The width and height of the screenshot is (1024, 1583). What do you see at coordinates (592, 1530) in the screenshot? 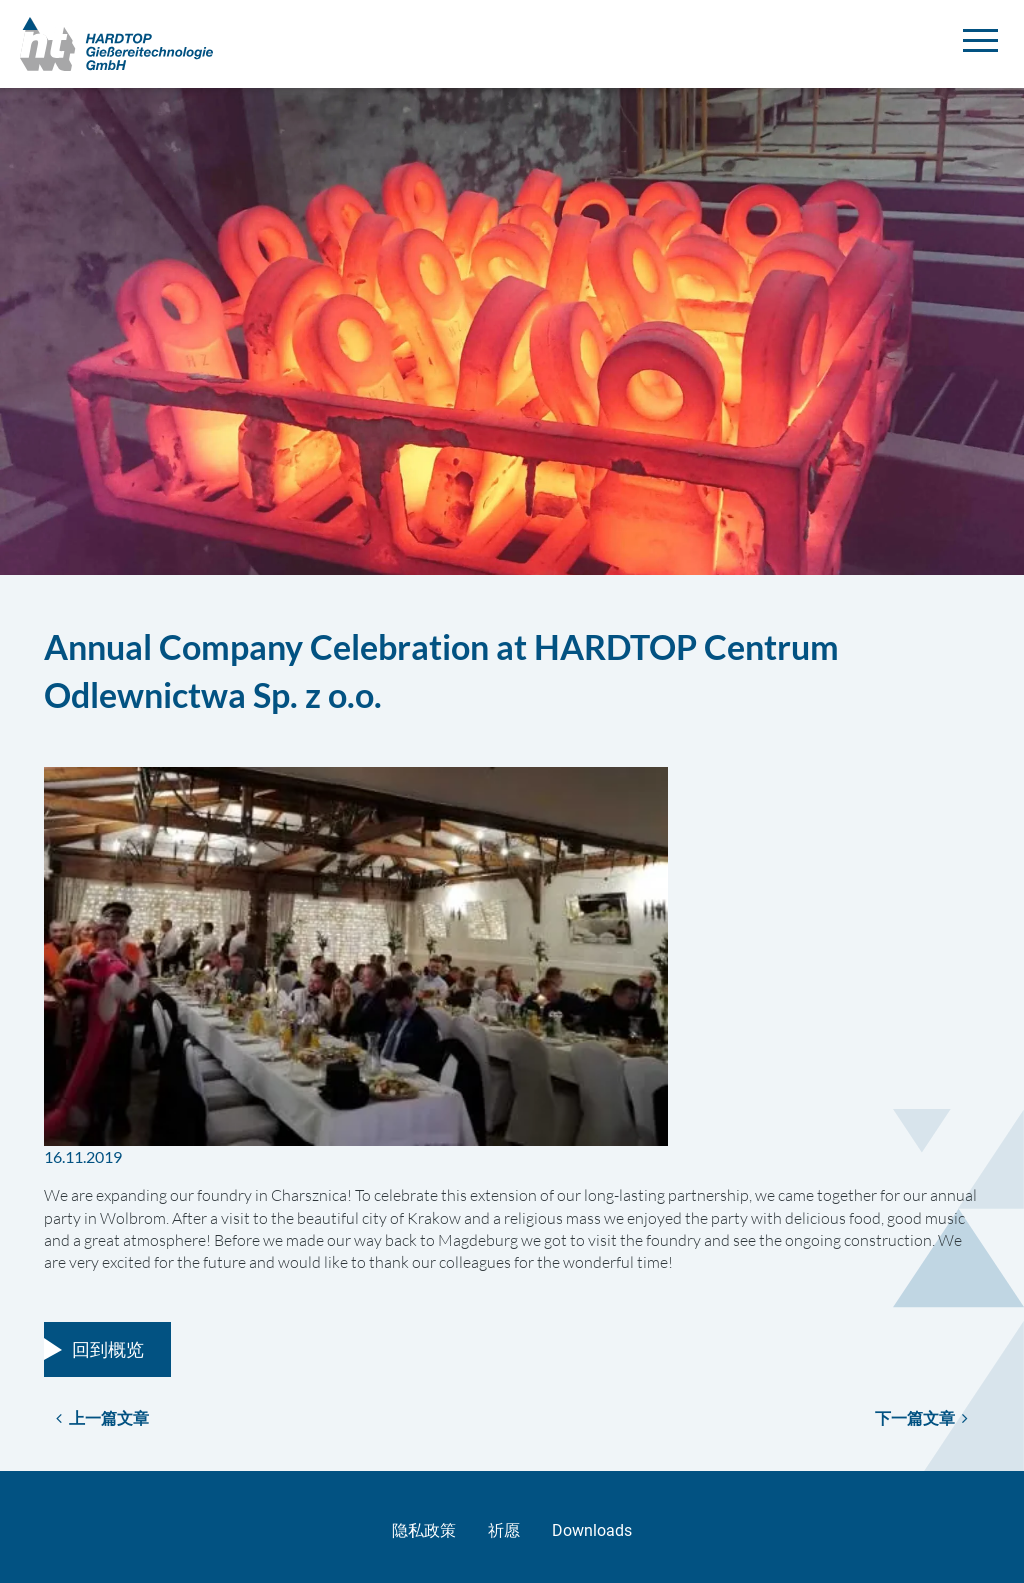
I see `Downloads` at bounding box center [592, 1530].